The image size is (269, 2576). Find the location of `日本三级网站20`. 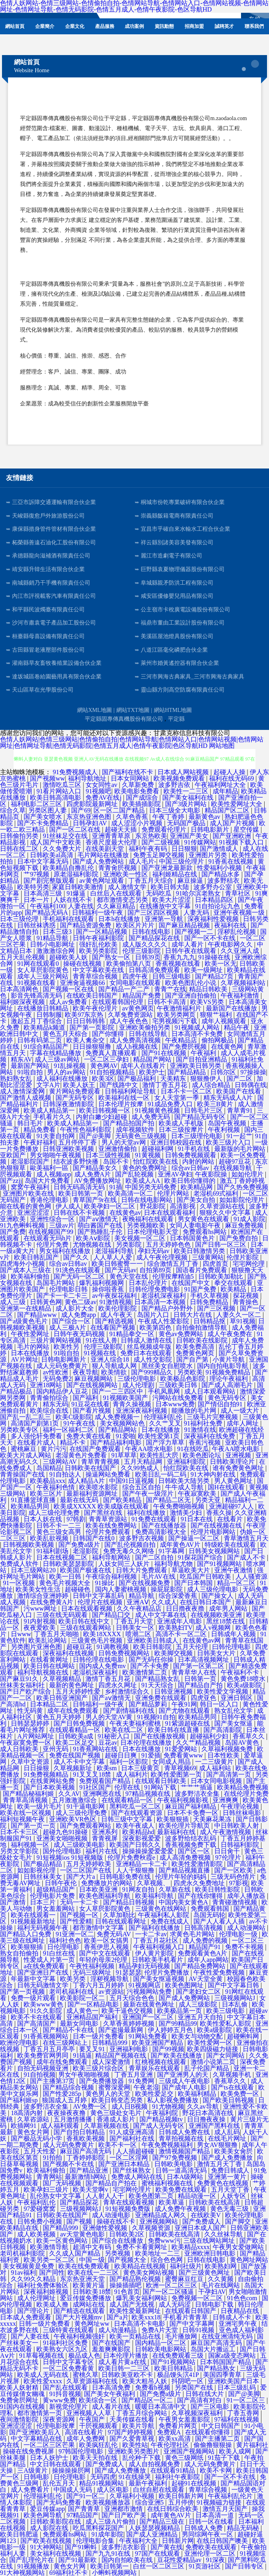

日本三级网站20 is located at coordinates (34, 1570).